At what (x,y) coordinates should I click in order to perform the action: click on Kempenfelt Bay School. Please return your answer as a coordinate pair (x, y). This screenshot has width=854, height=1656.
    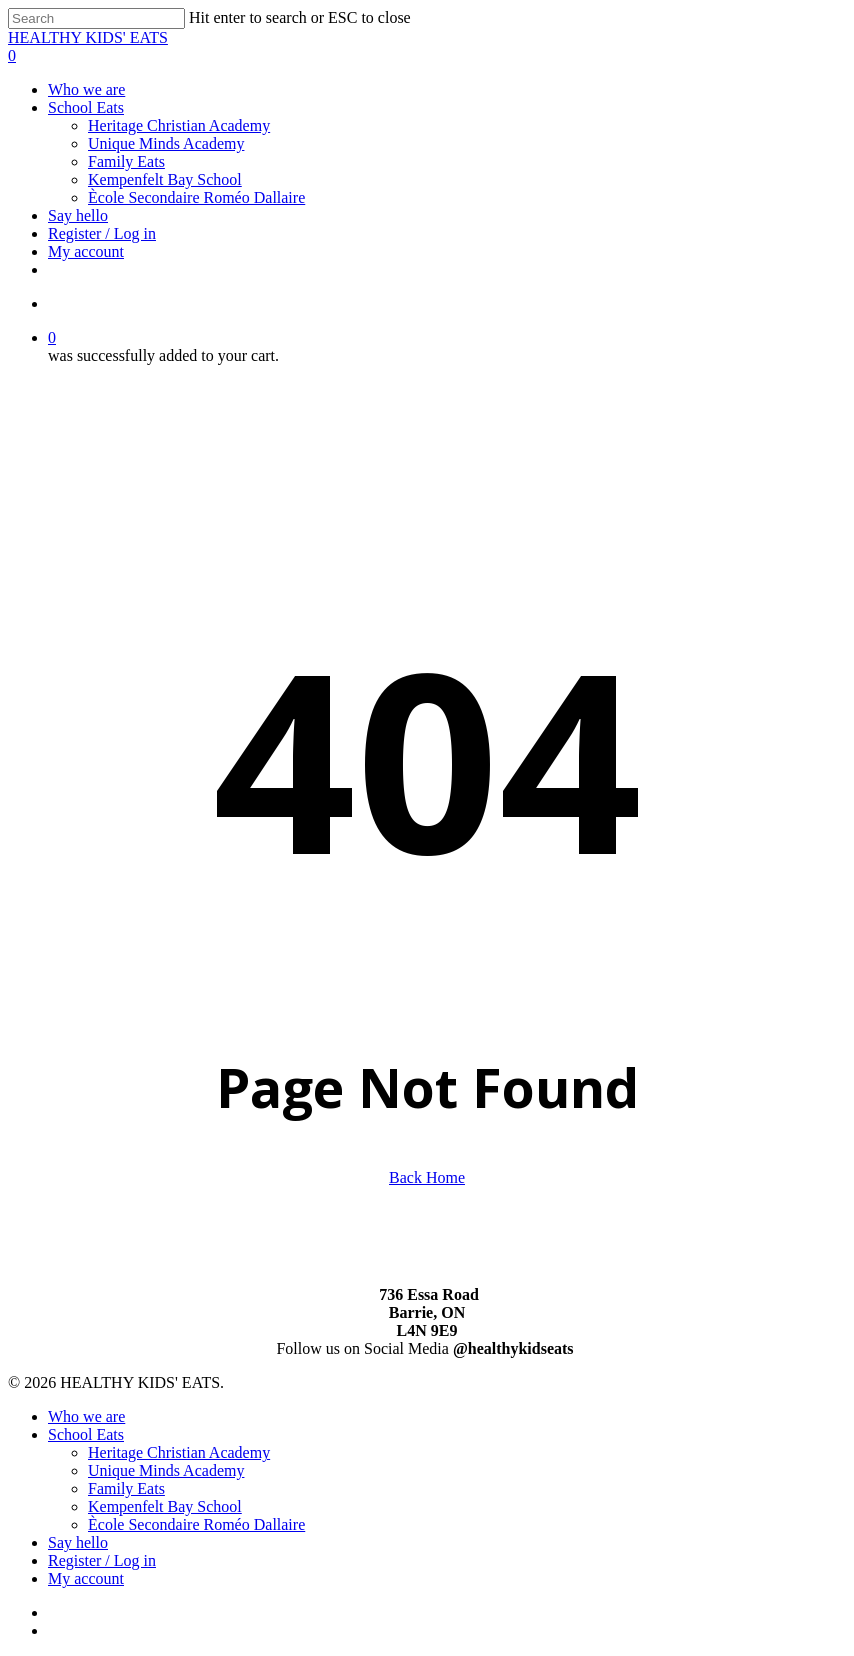
    Looking at the image, I should click on (165, 1506).